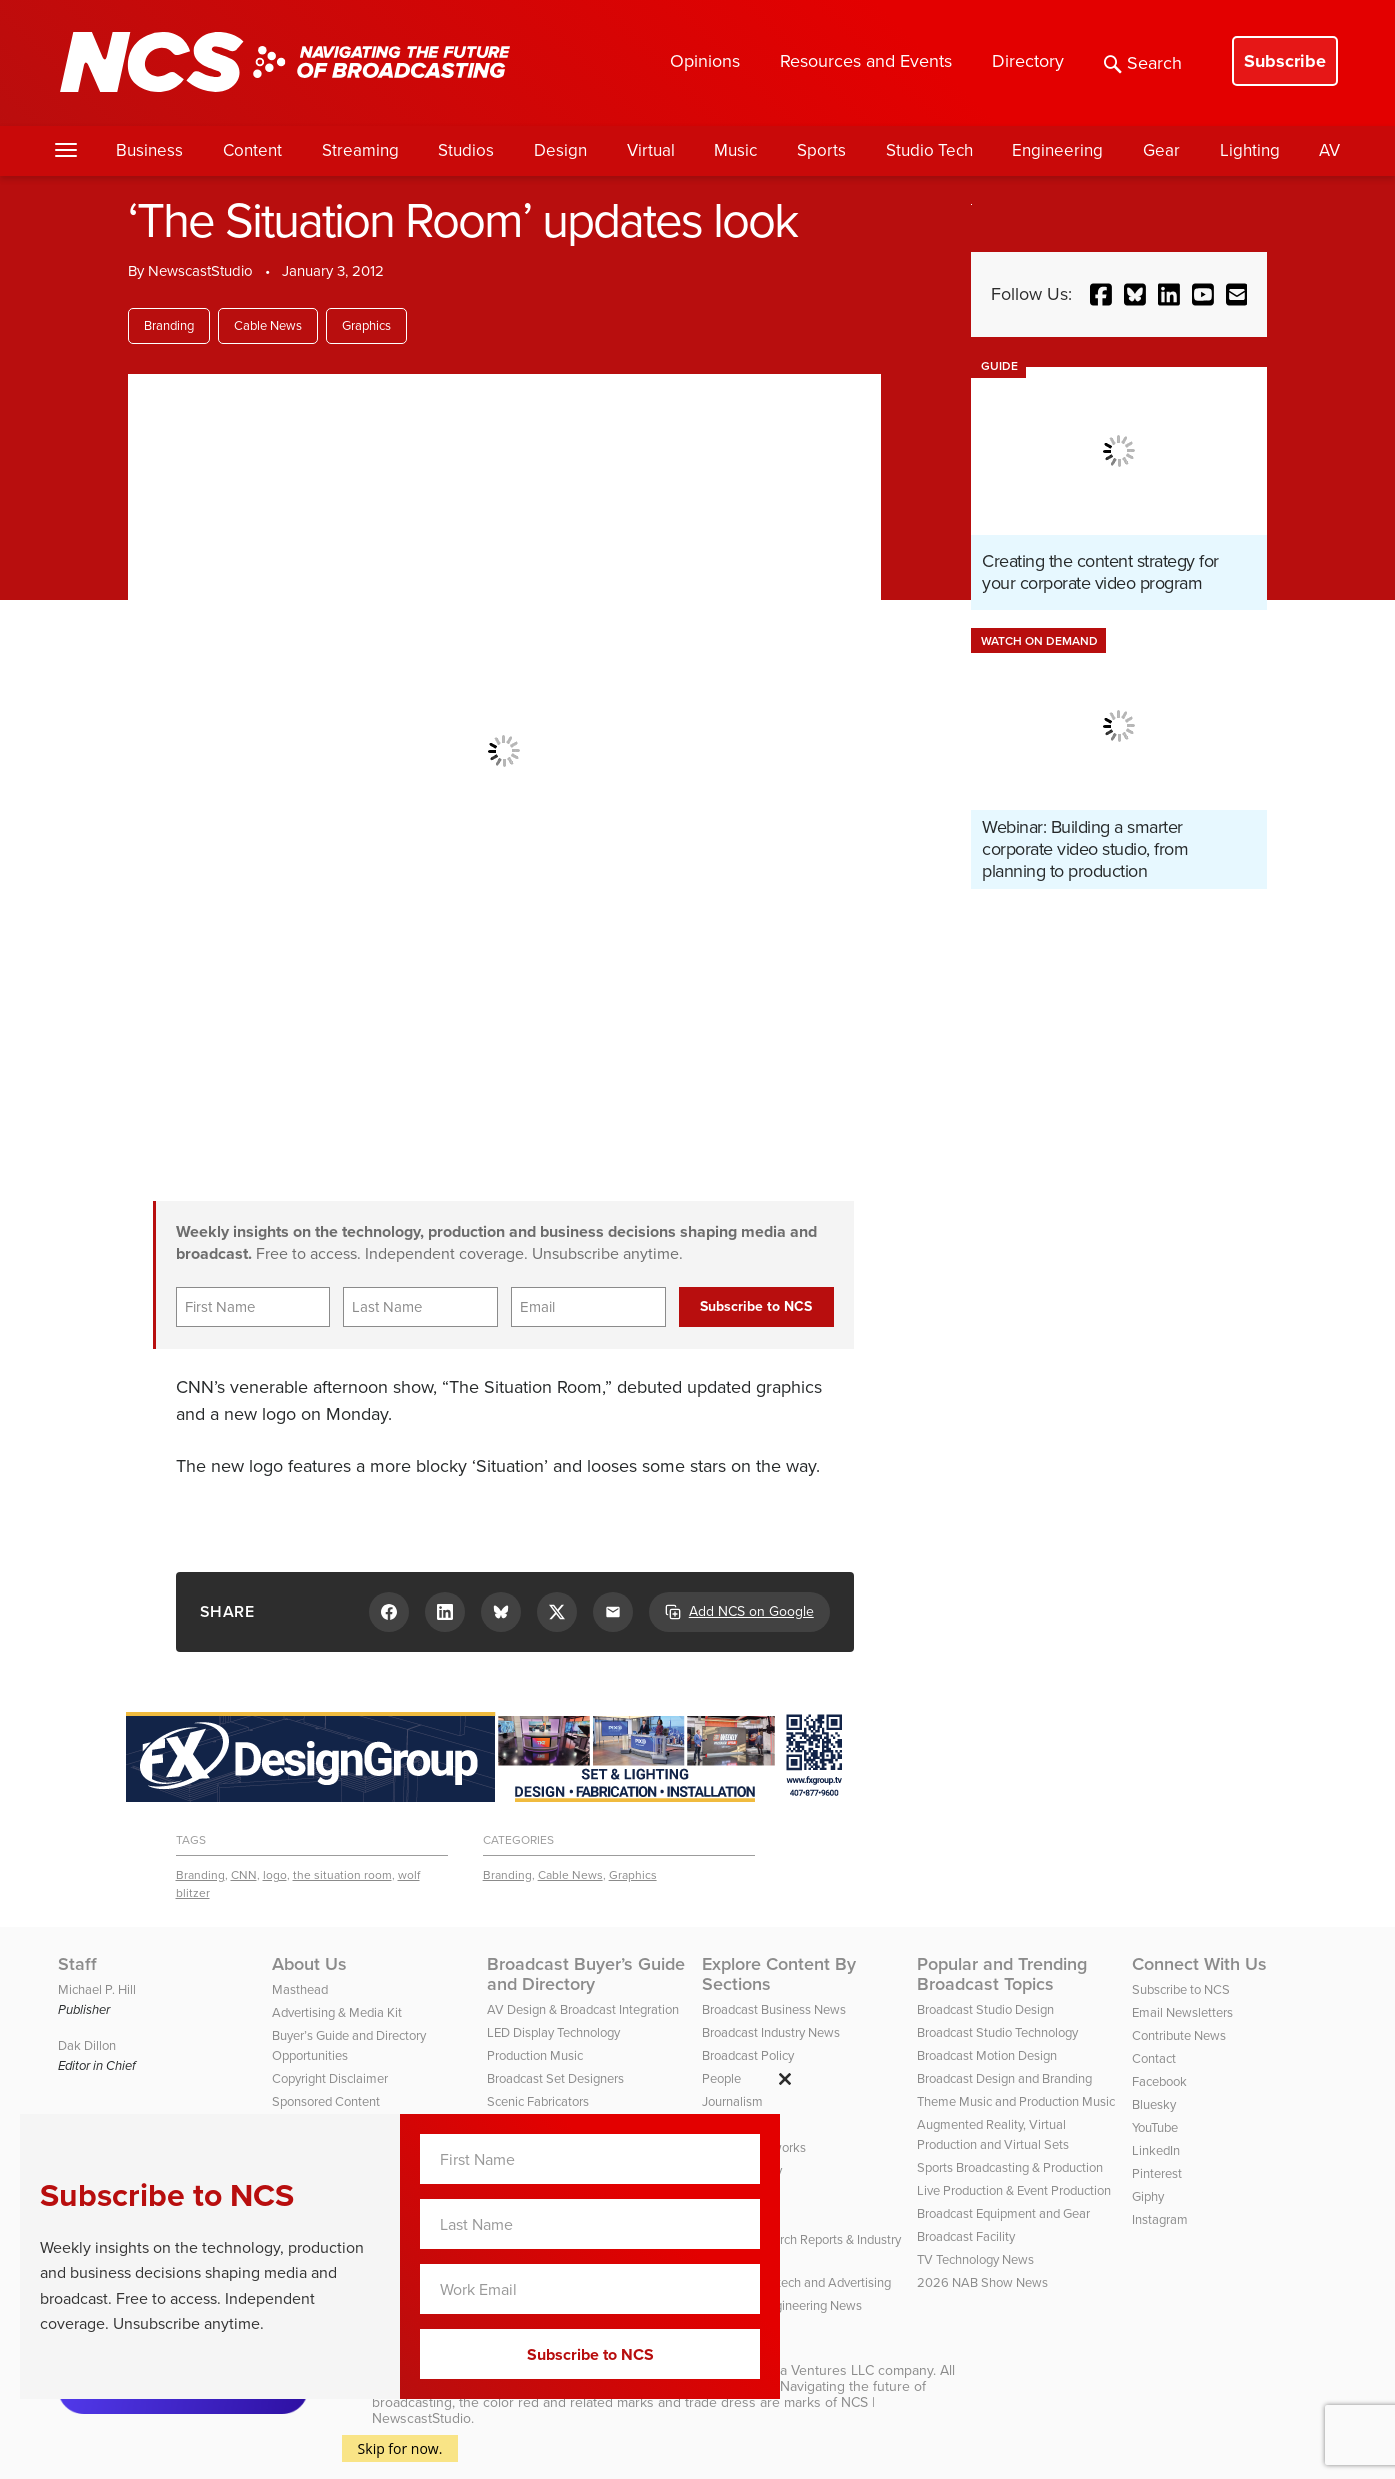 This screenshot has height=2479, width=1395. What do you see at coordinates (975, 2259) in the screenshot?
I see `TV Technology News` at bounding box center [975, 2259].